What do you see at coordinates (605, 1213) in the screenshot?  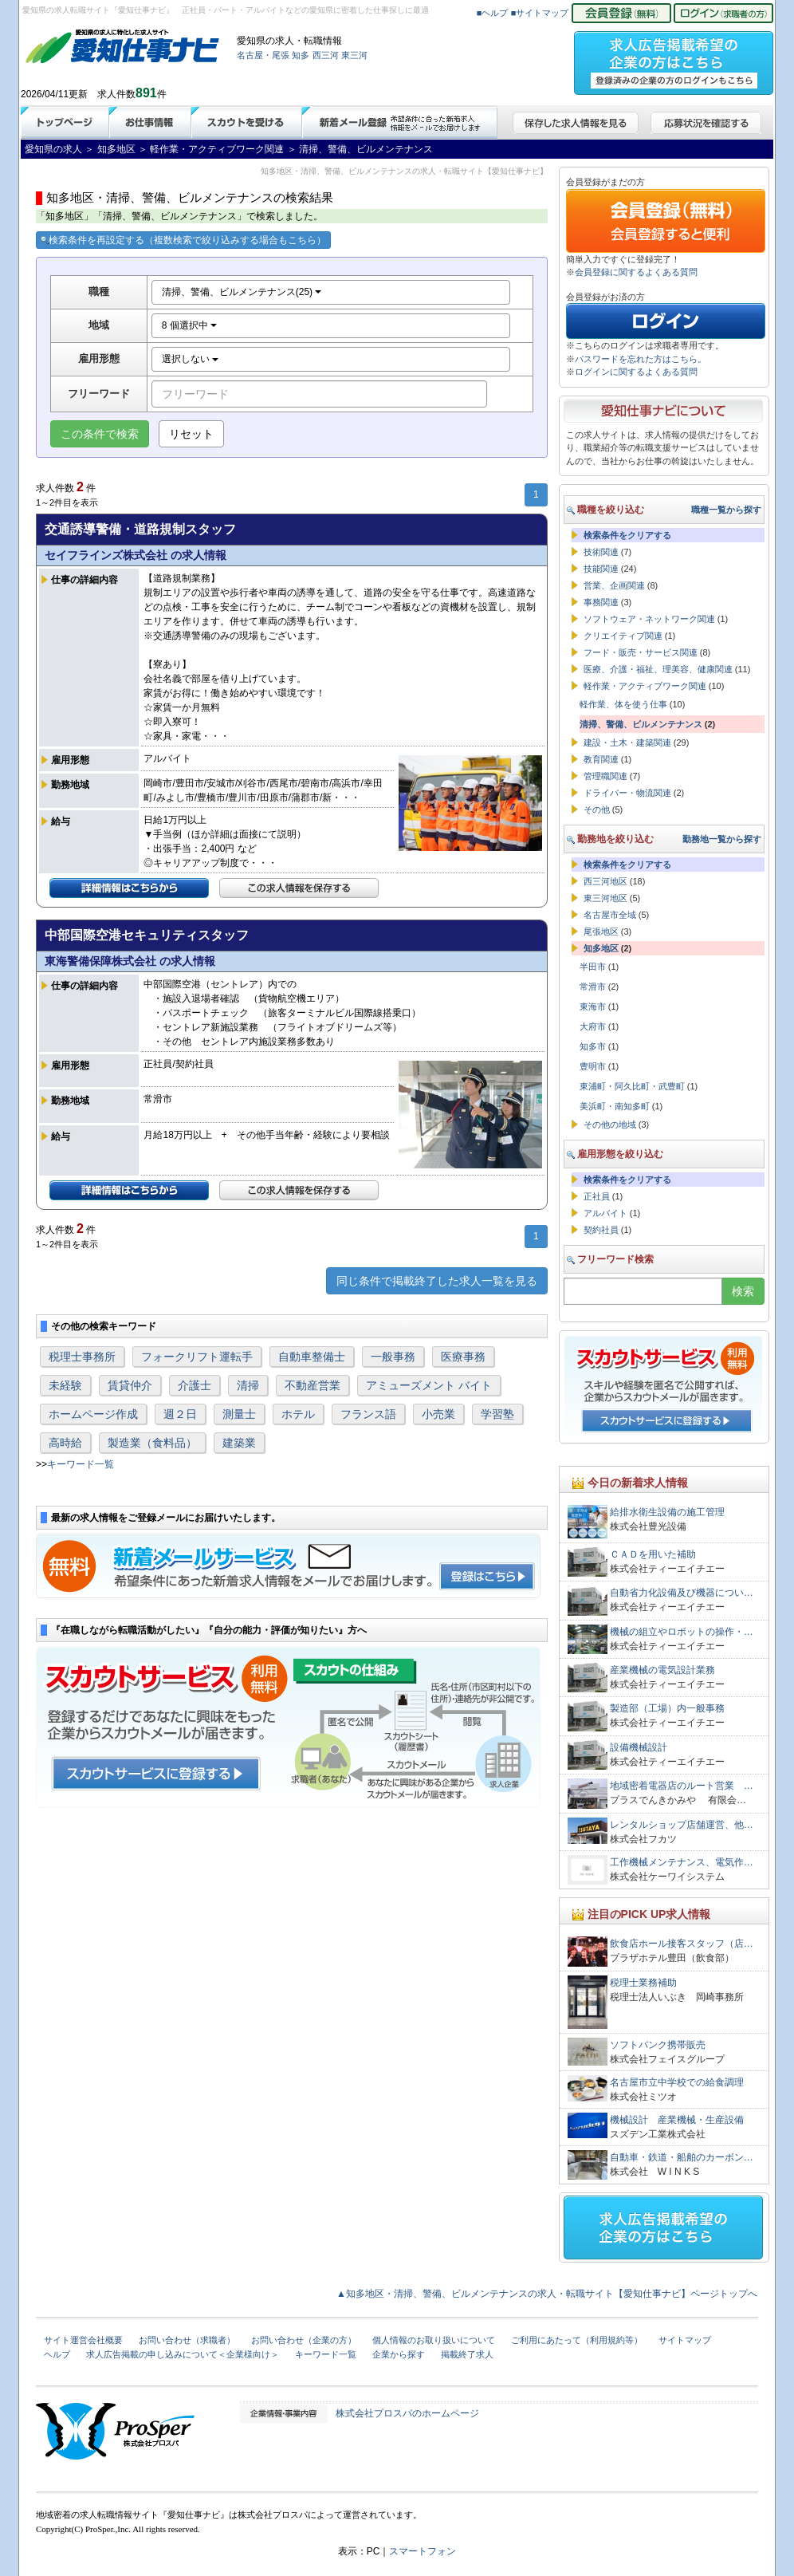 I see `アルバイト` at bounding box center [605, 1213].